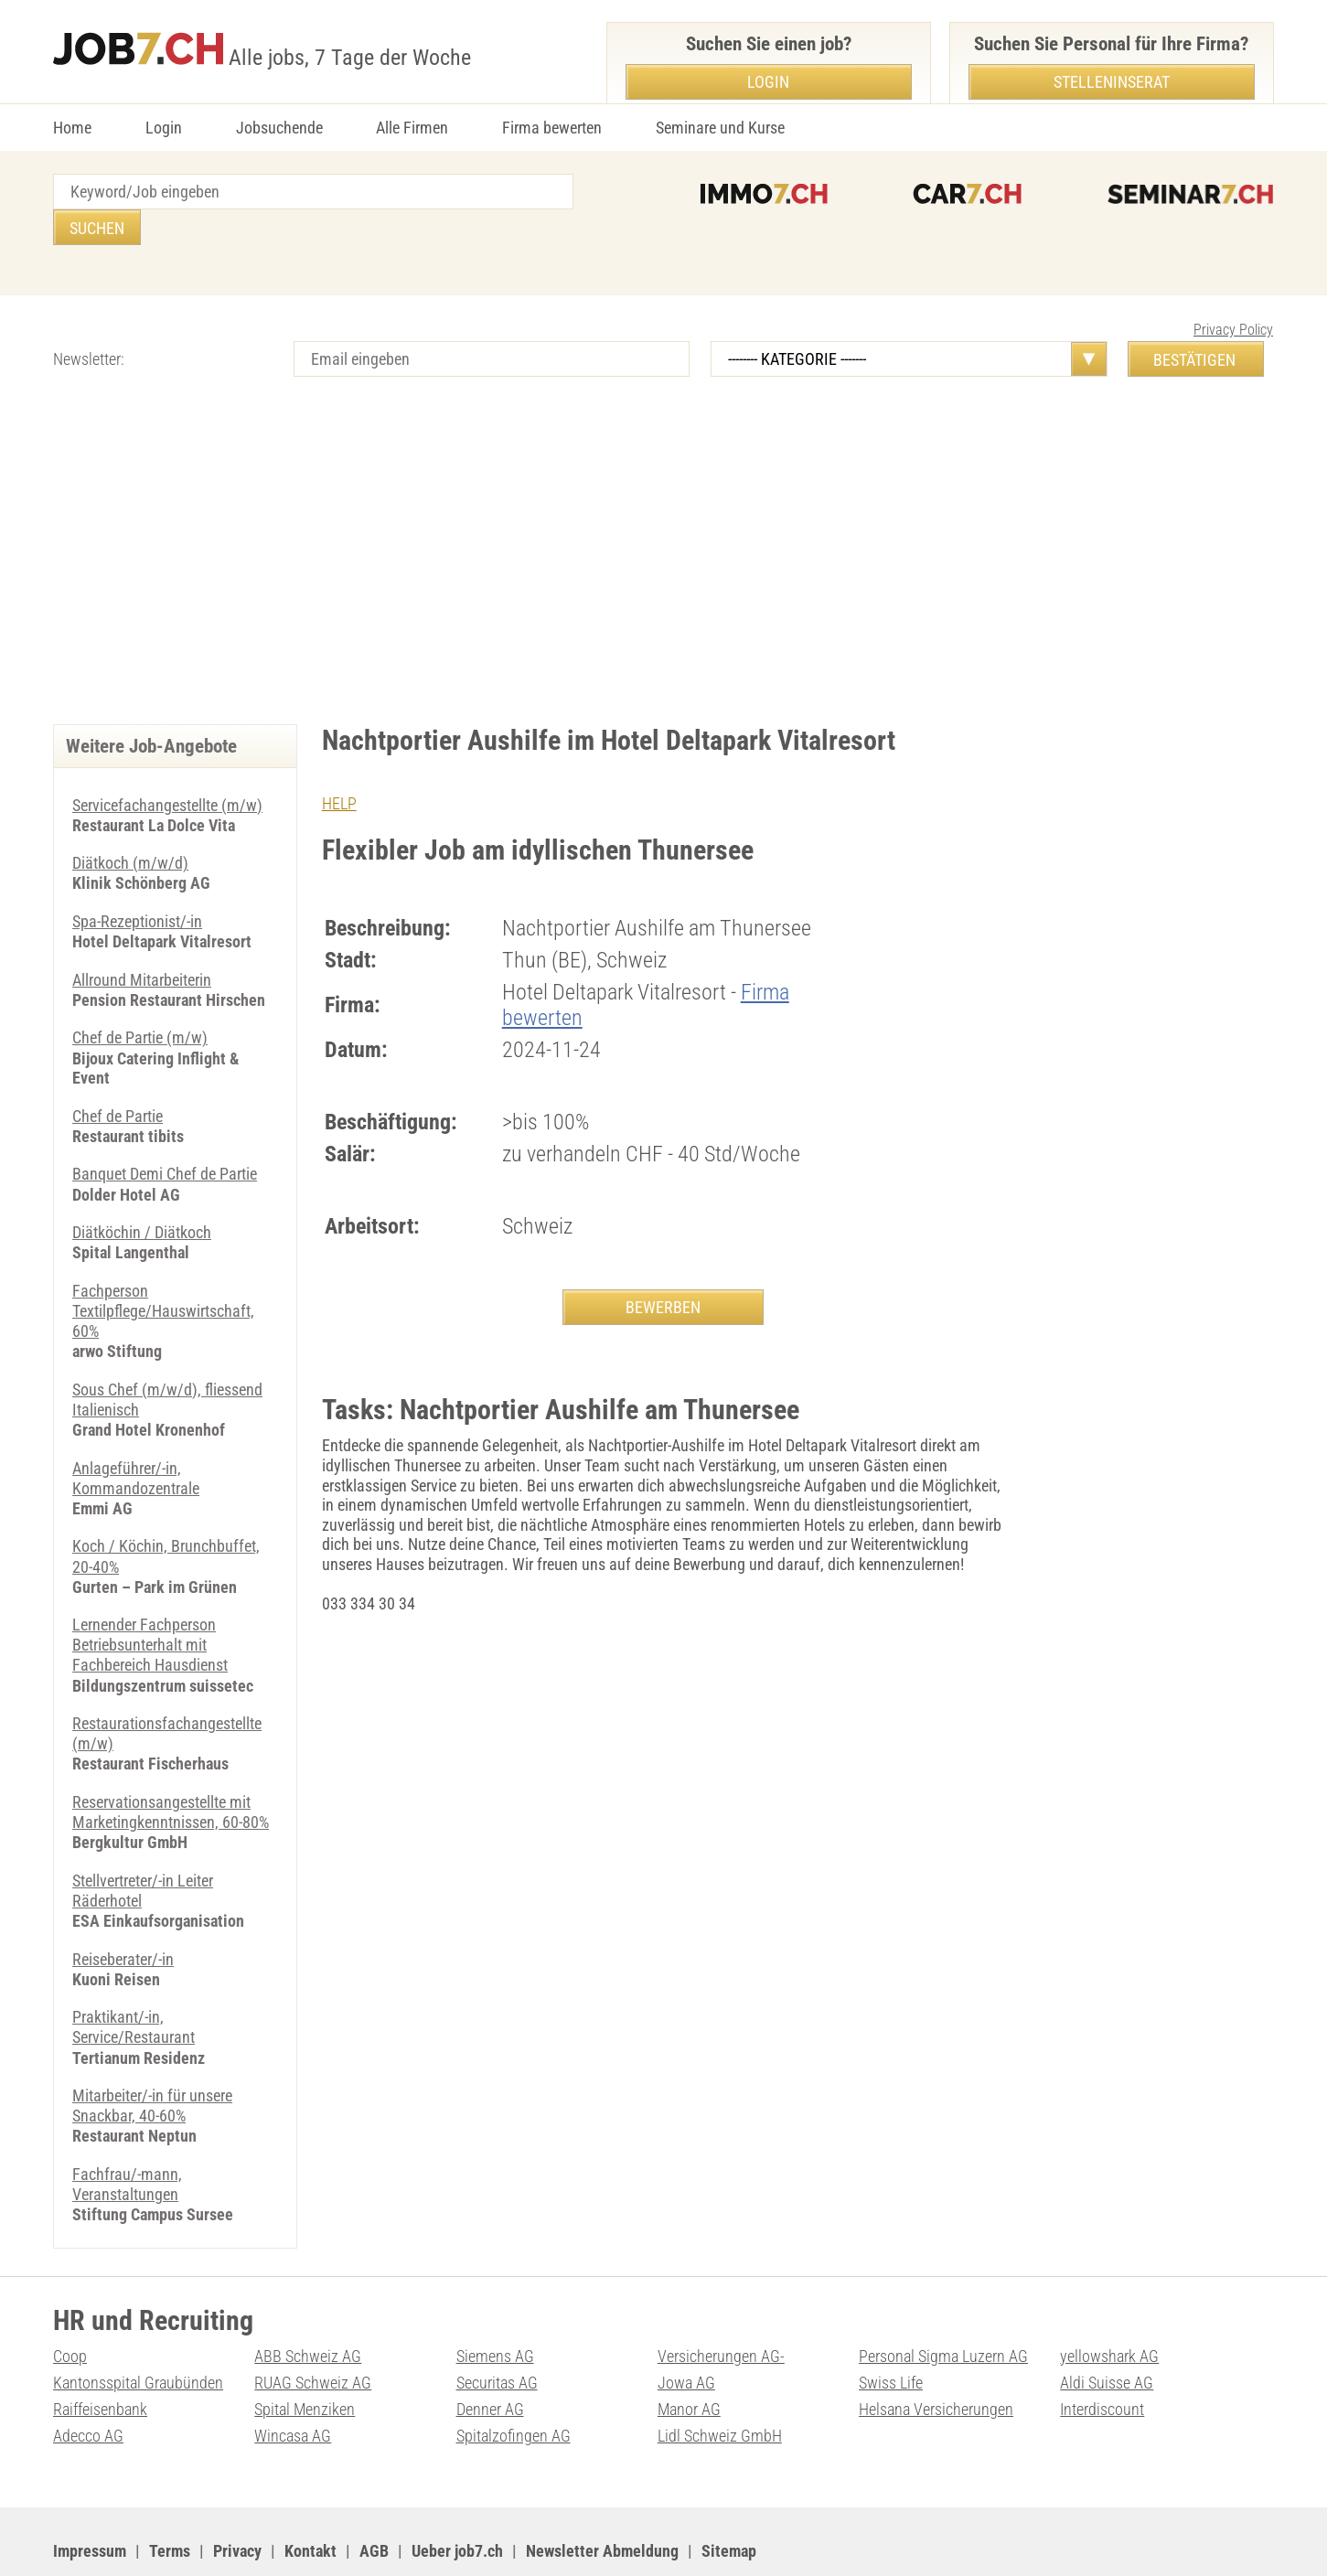 The image size is (1327, 2576). I want to click on Spital Menziken, so click(304, 2357).